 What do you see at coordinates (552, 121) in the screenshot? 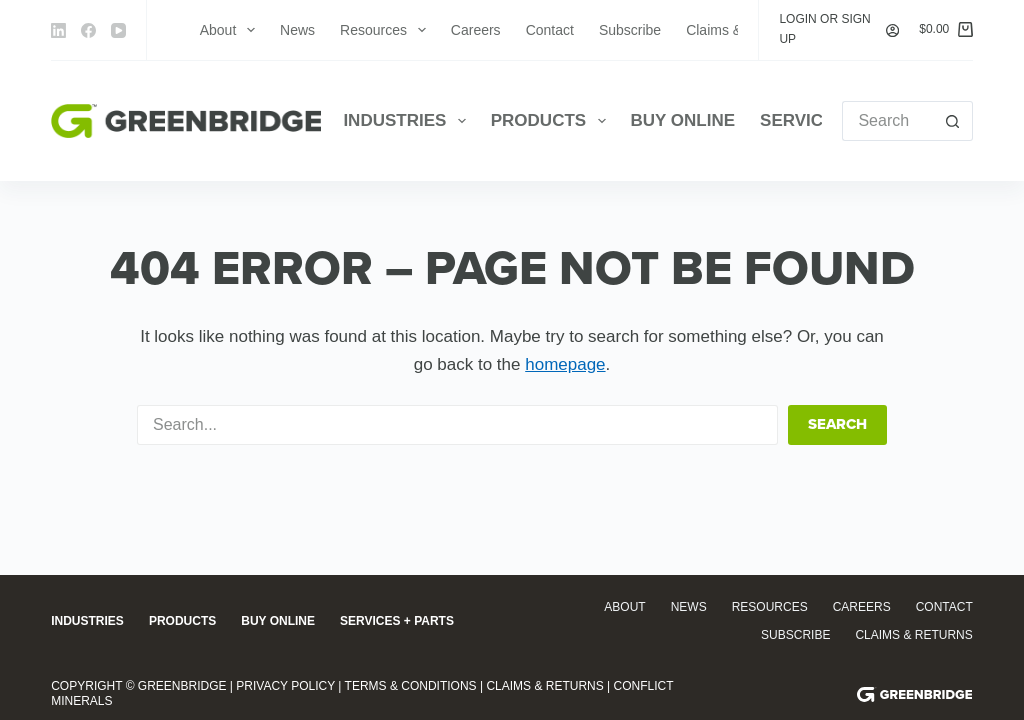
I see `Products` at bounding box center [552, 121].